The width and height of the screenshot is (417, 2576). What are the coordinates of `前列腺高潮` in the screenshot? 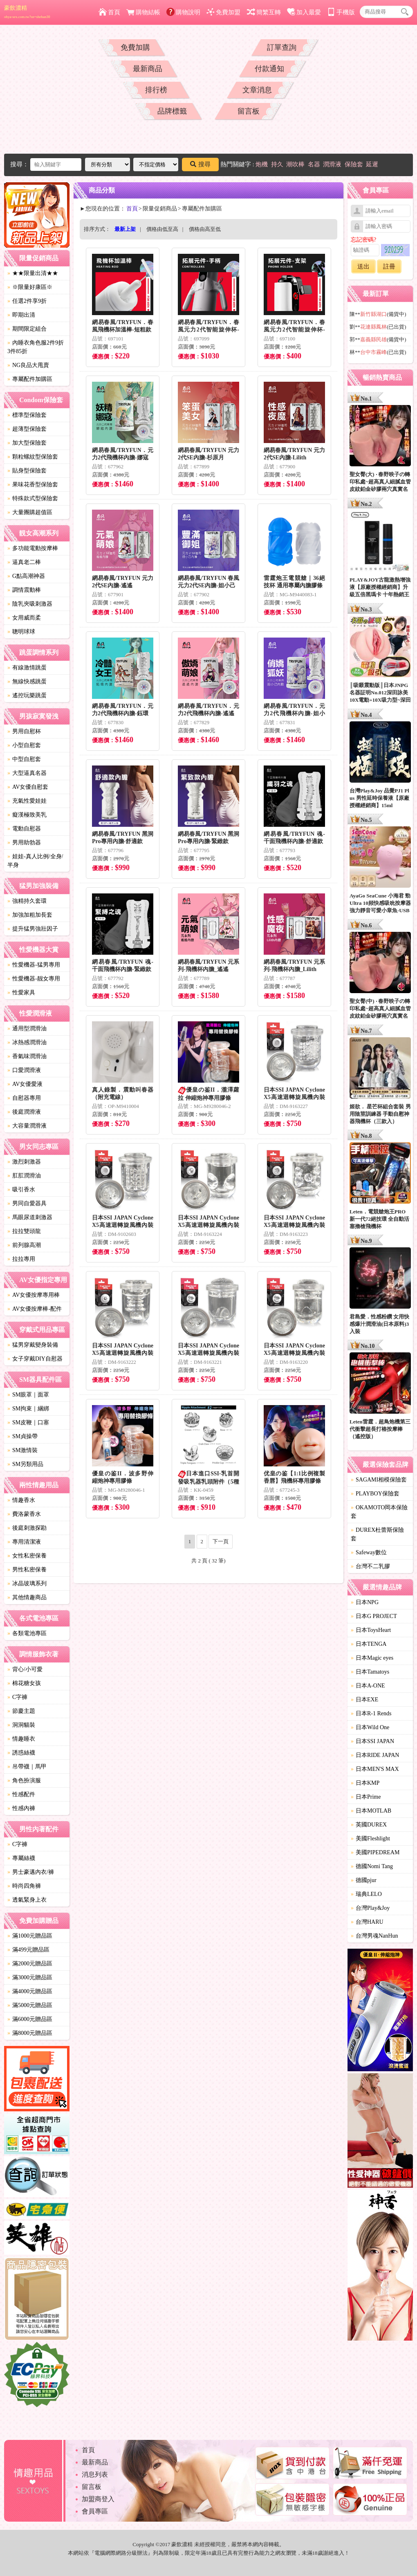 It's located at (24, 1245).